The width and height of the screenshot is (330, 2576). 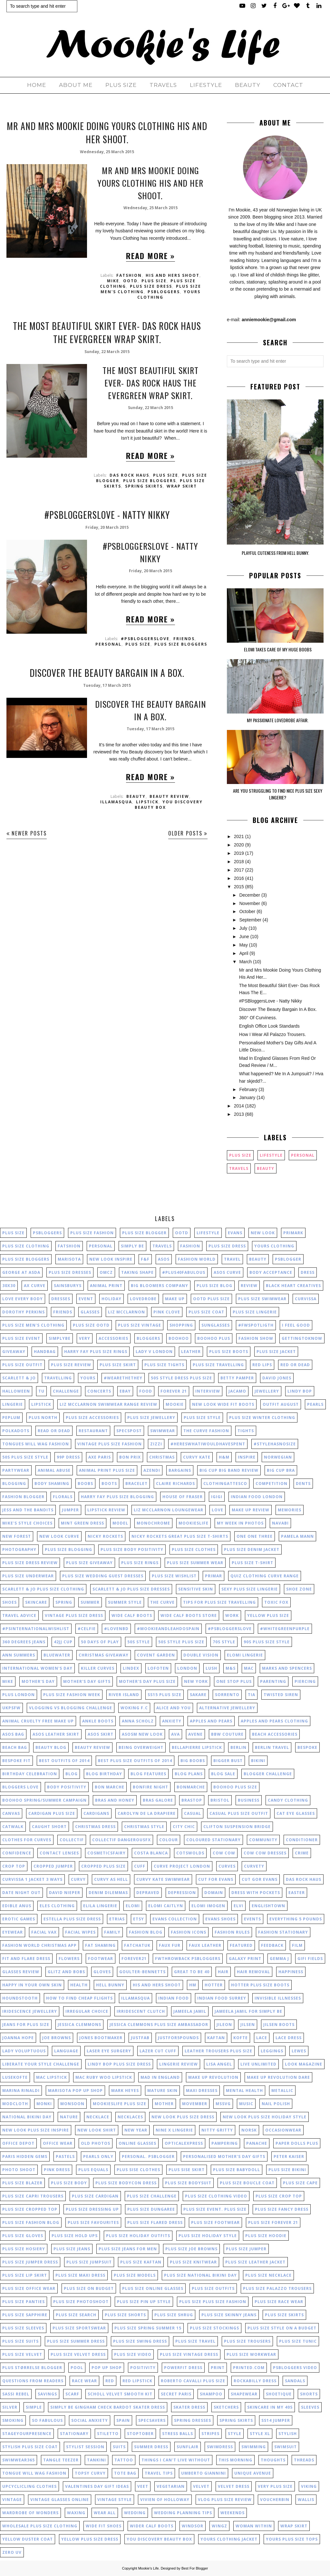 What do you see at coordinates (69, 2117) in the screenshot?
I see `nature` at bounding box center [69, 2117].